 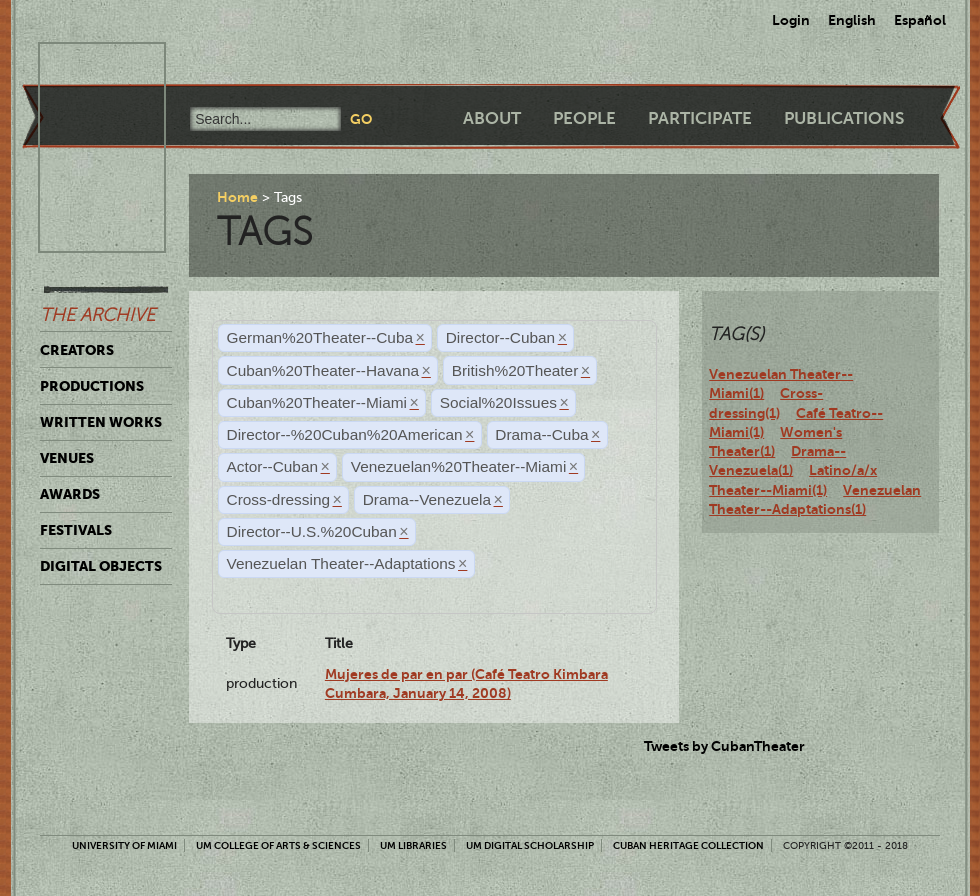 What do you see at coordinates (492, 118) in the screenshot?
I see `About` at bounding box center [492, 118].